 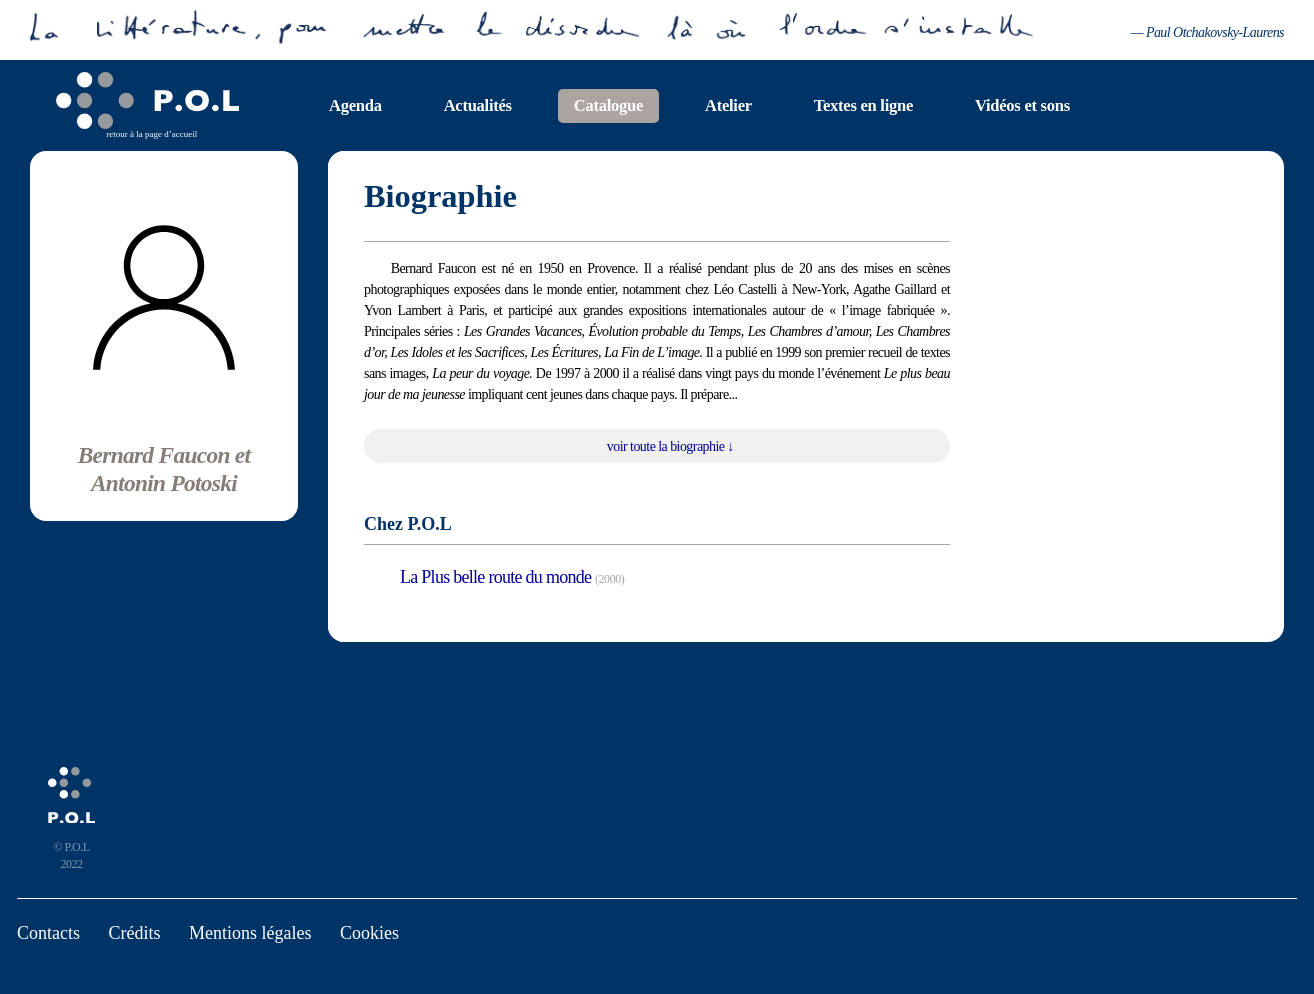 What do you see at coordinates (135, 933) in the screenshot?
I see `Crédits` at bounding box center [135, 933].